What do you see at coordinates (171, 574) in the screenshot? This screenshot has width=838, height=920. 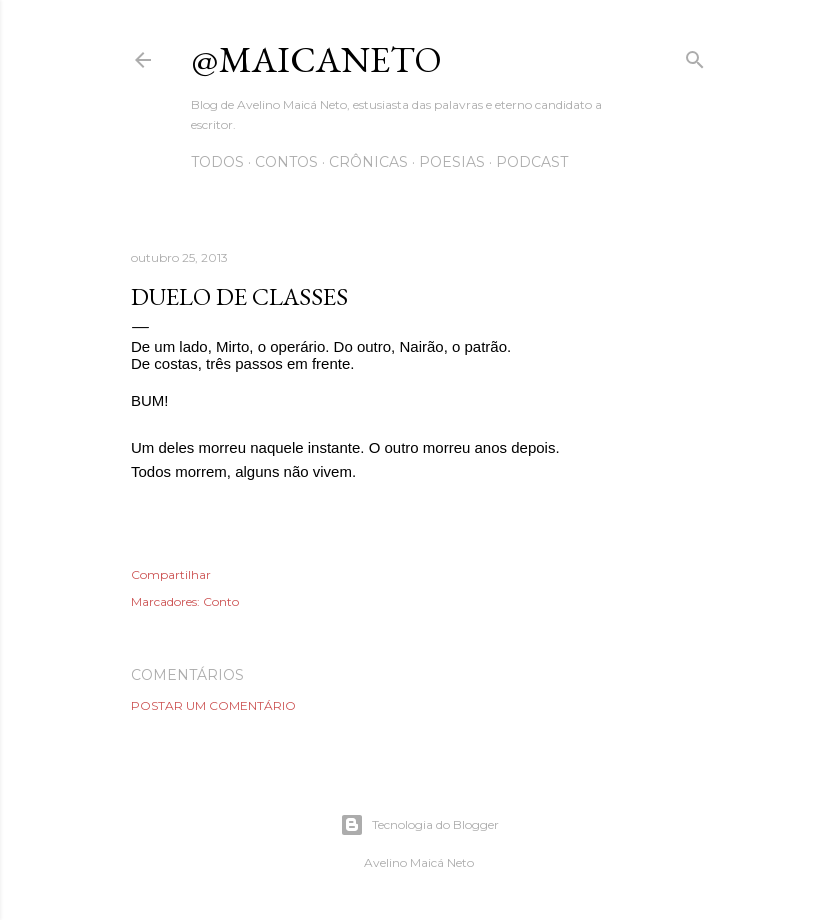 I see `Compartilhar [button]` at bounding box center [171, 574].